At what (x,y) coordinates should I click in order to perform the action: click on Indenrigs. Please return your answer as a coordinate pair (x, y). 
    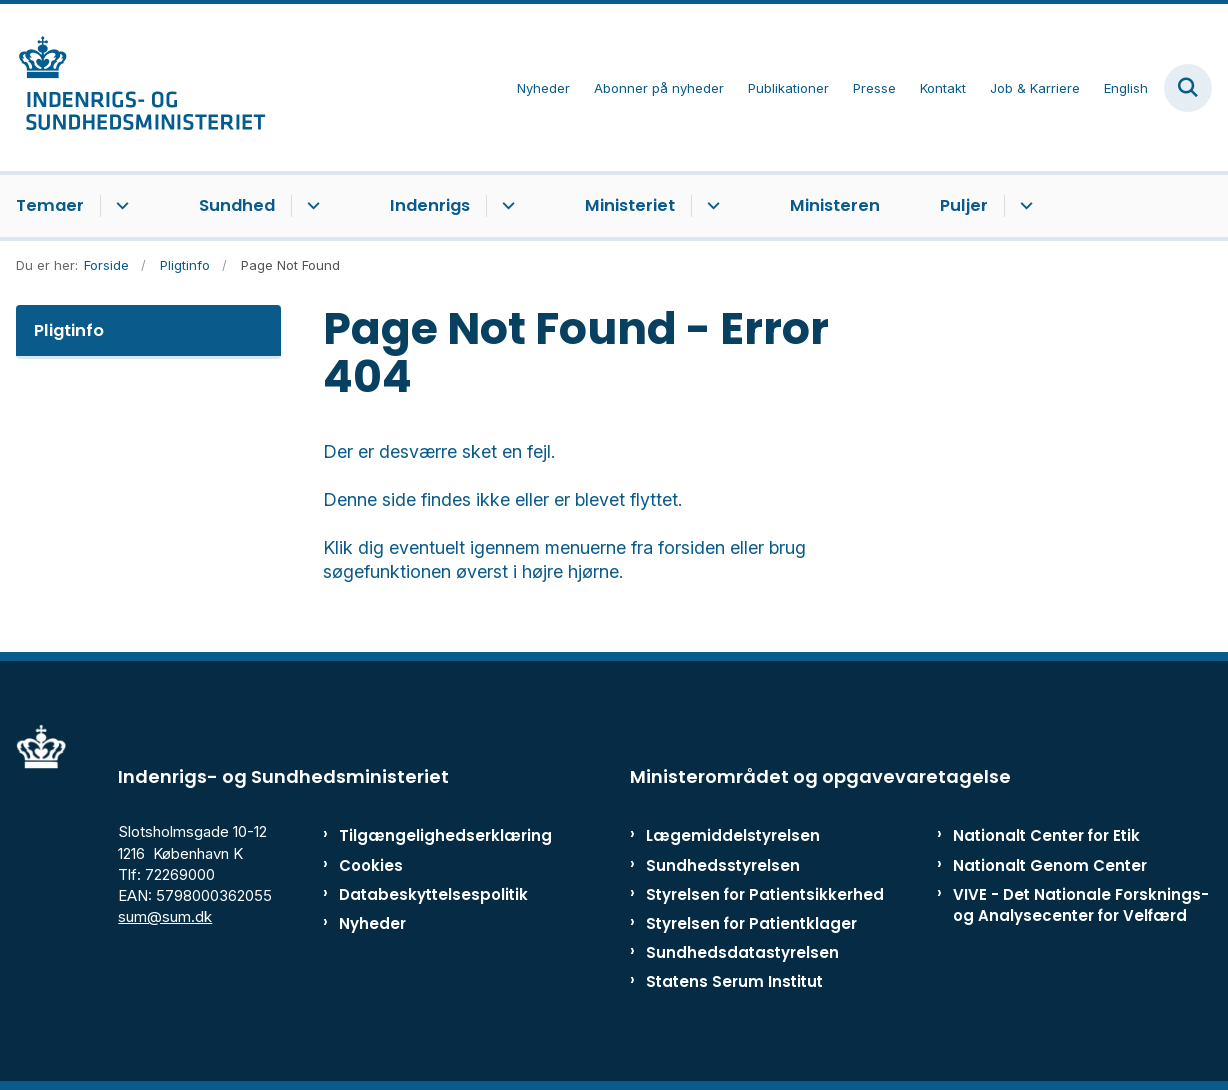
    Looking at the image, I should click on (430, 205).